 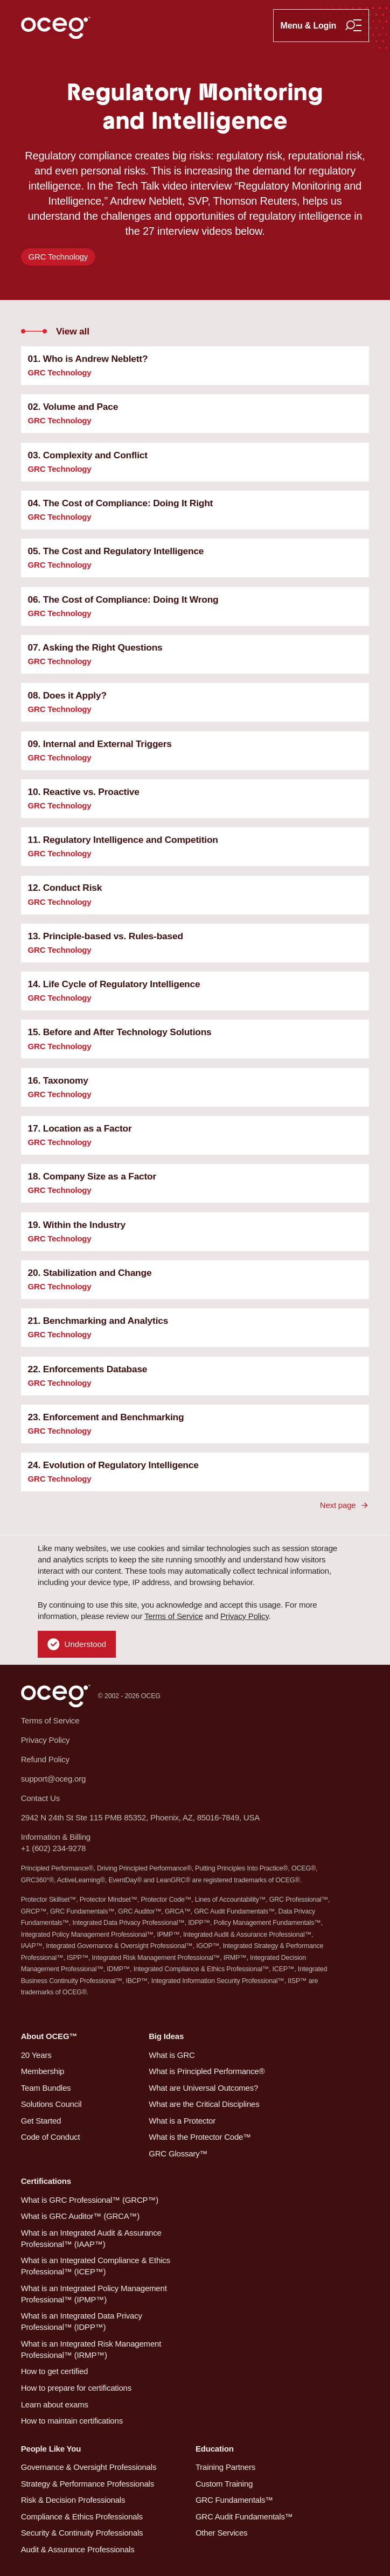 I want to click on 20 Years, so click(x=36, y=2055).